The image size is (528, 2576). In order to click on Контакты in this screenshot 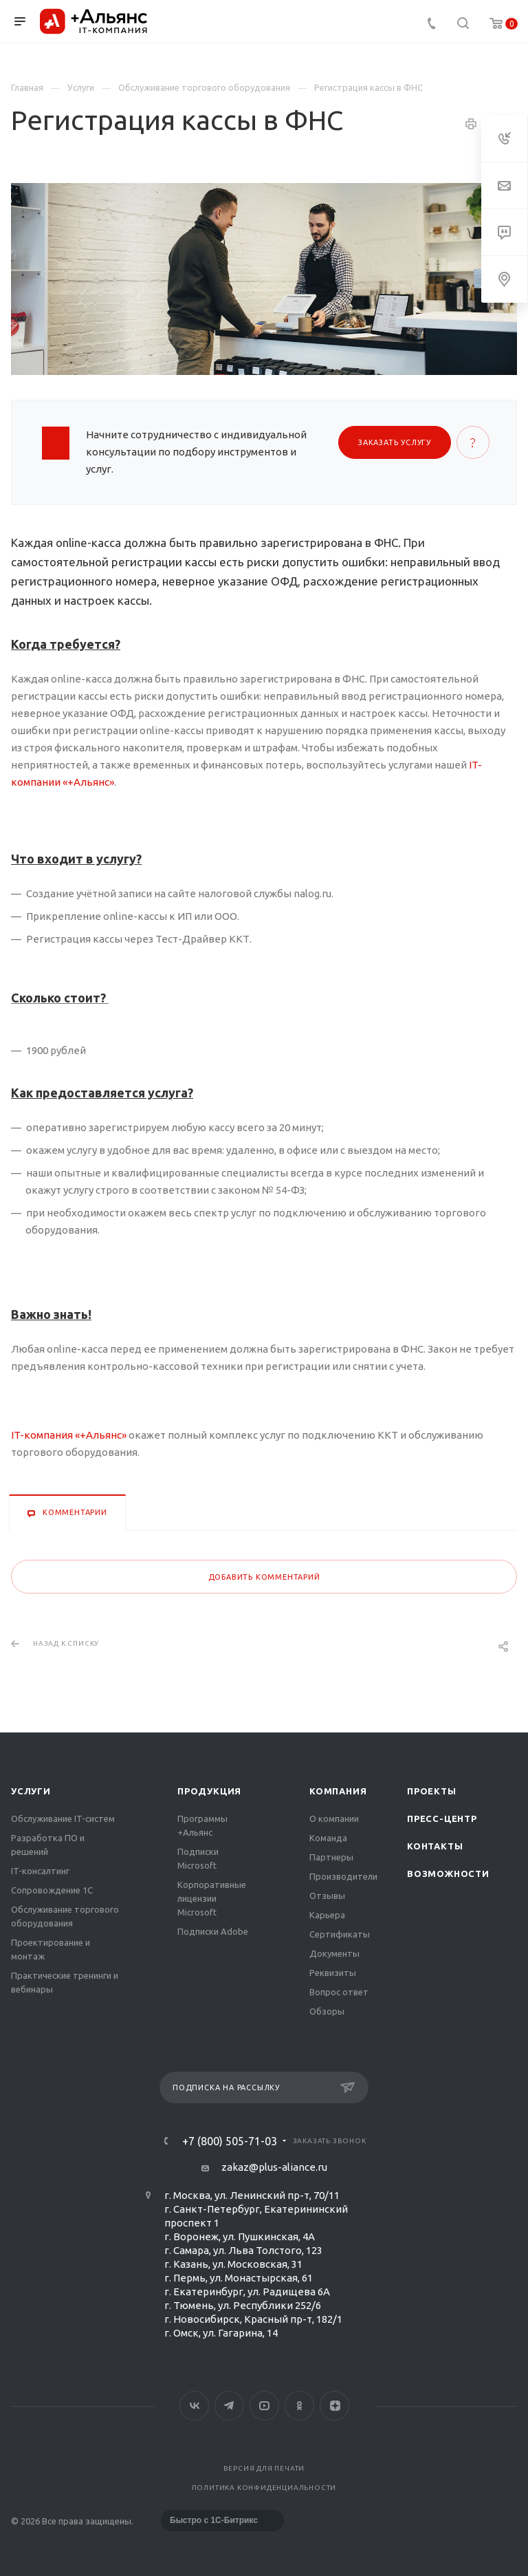, I will do `click(435, 1846)`.